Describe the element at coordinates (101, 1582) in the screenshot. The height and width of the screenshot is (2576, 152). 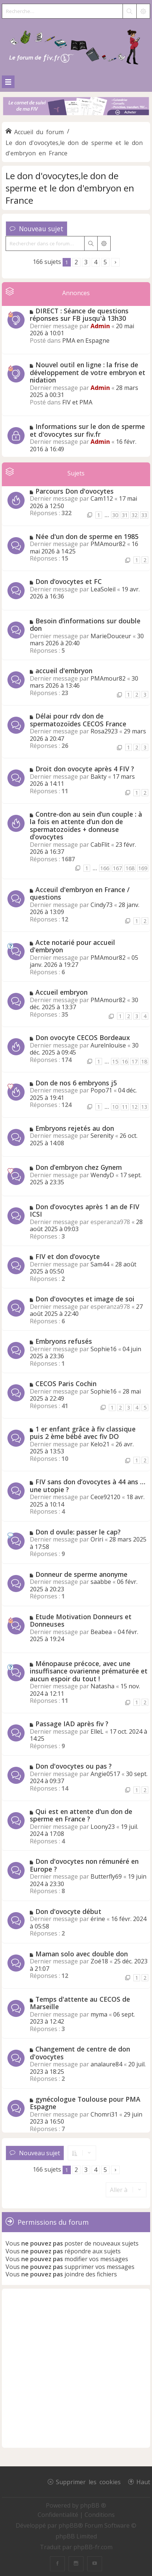
I see `saabbe` at that location.